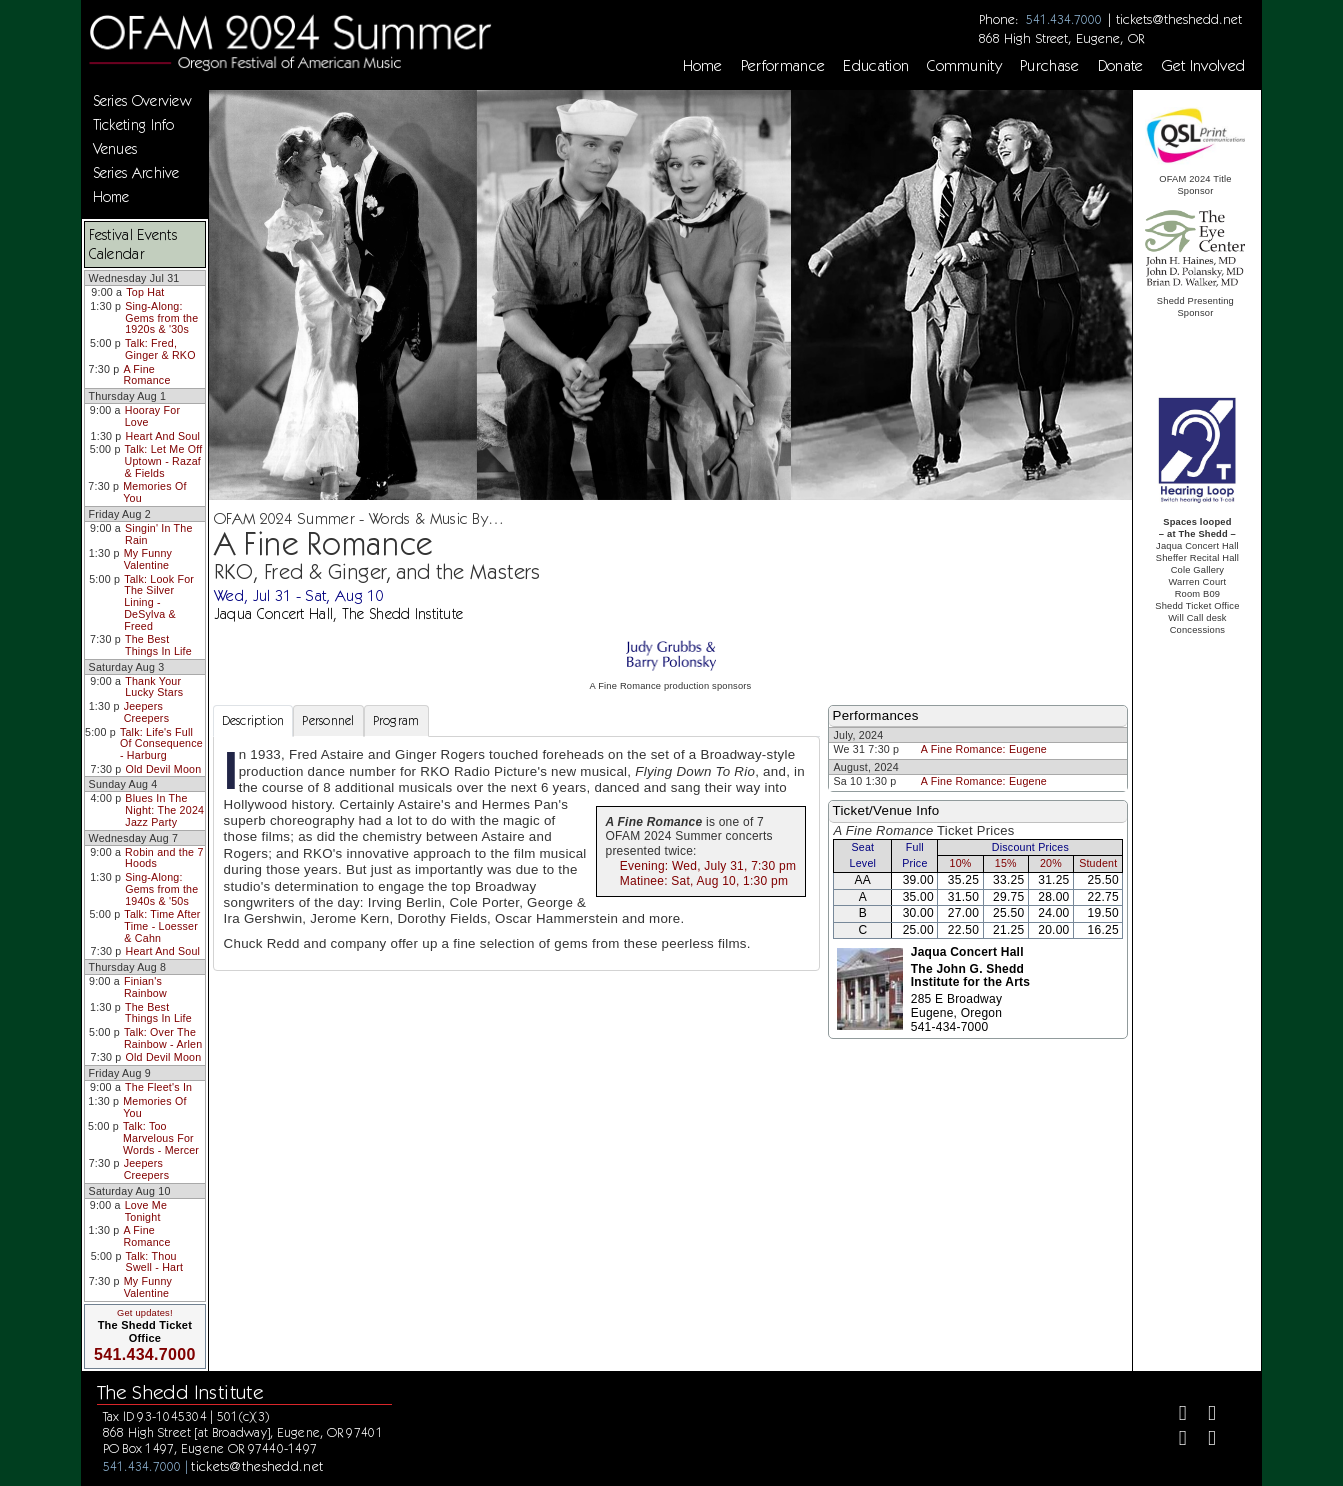 This screenshot has width=1343, height=1486. What do you see at coordinates (159, 534) in the screenshot?
I see `Singin' In The Rain` at bounding box center [159, 534].